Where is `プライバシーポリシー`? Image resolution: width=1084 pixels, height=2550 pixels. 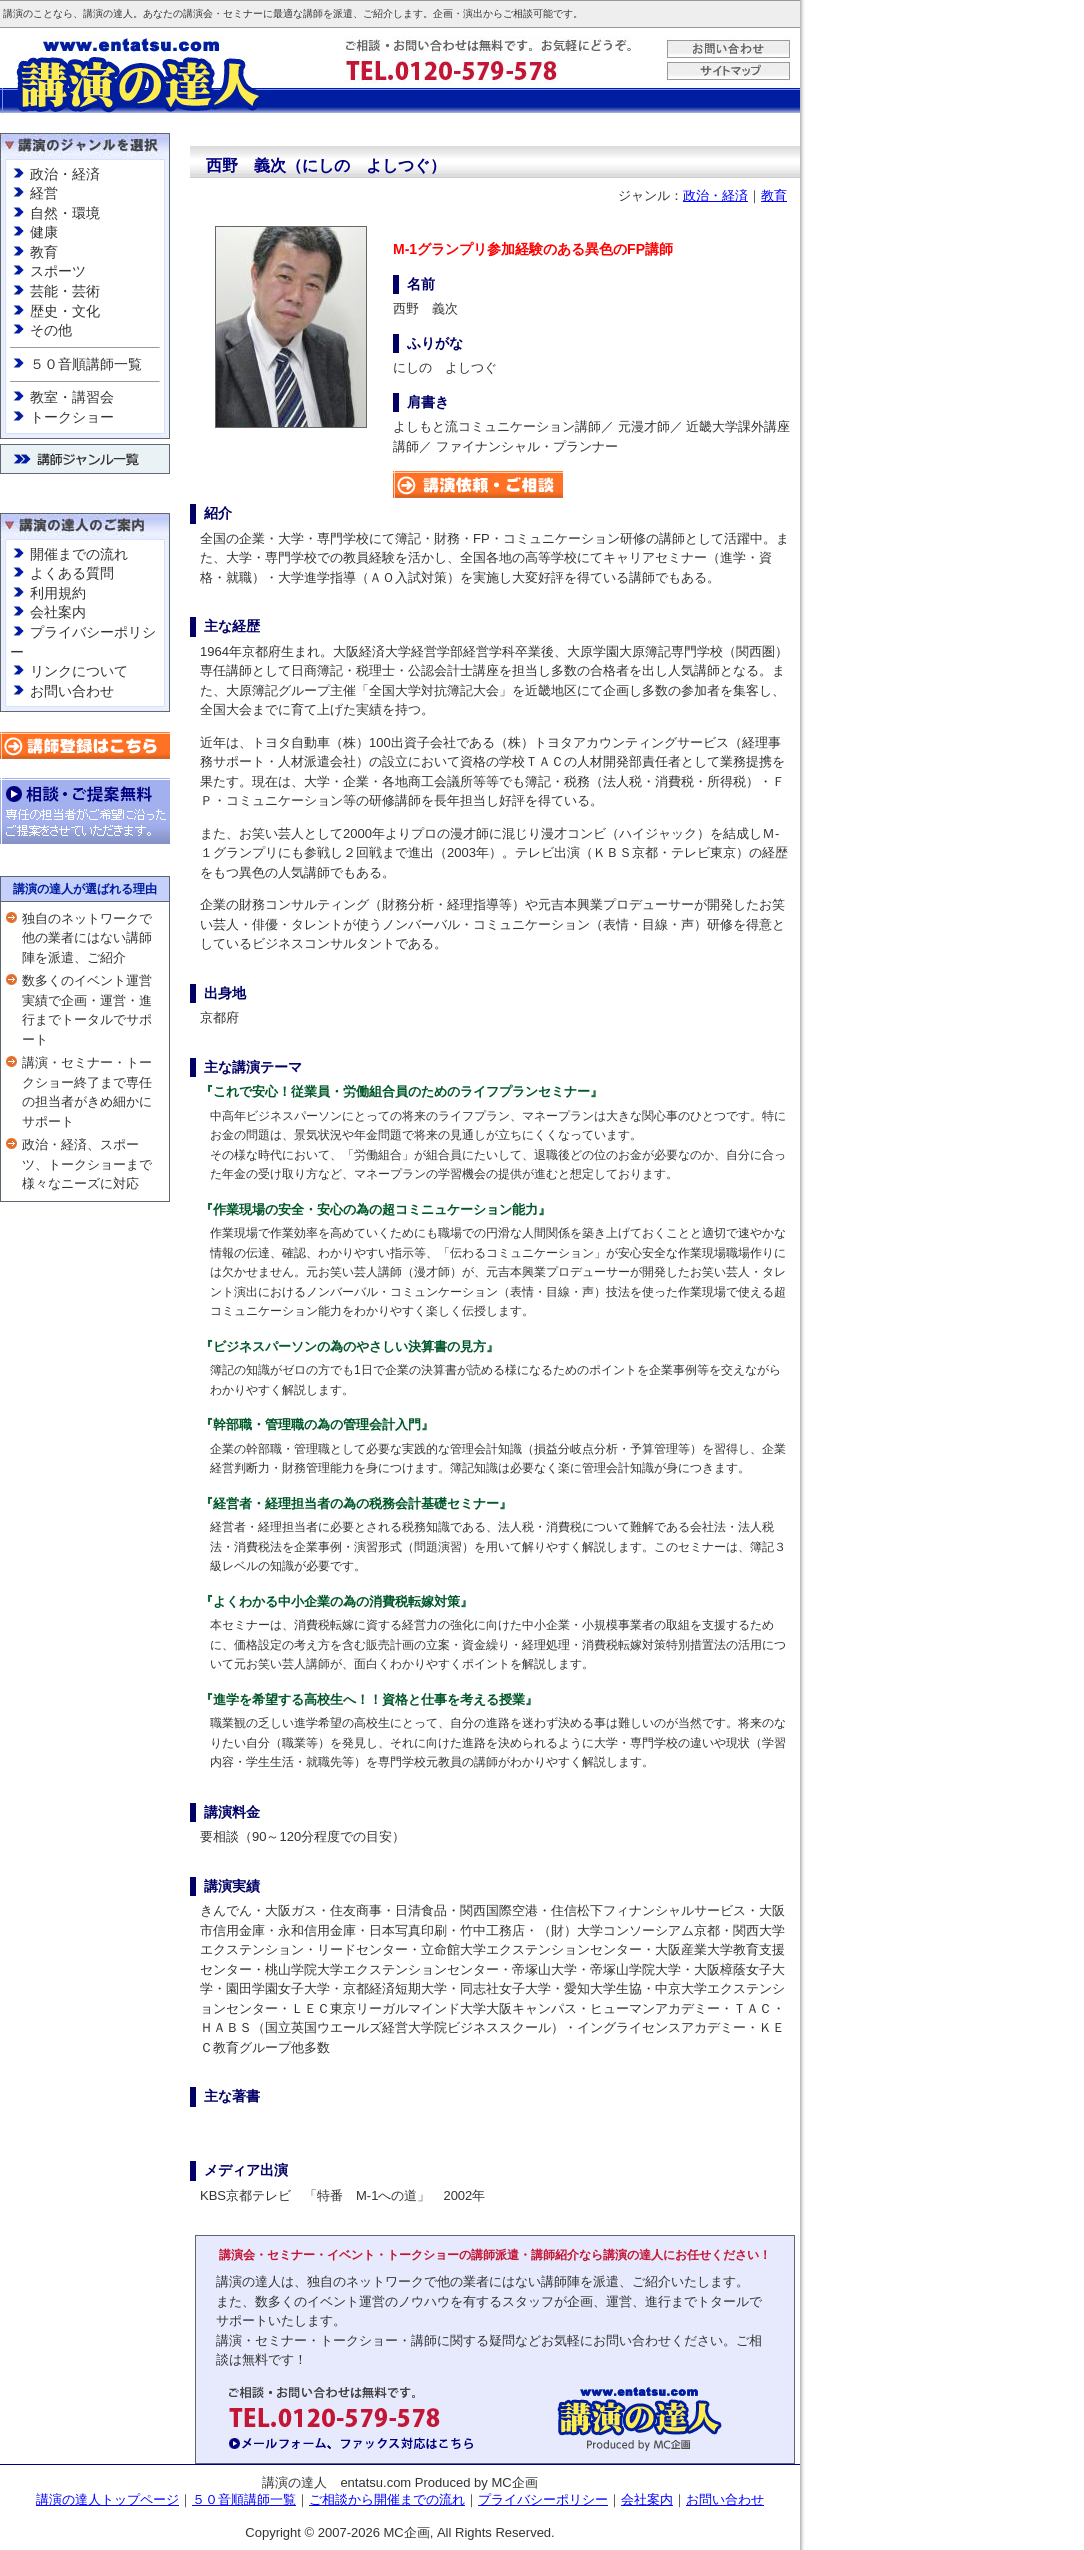
プライバシーポリシー is located at coordinates (543, 2499).